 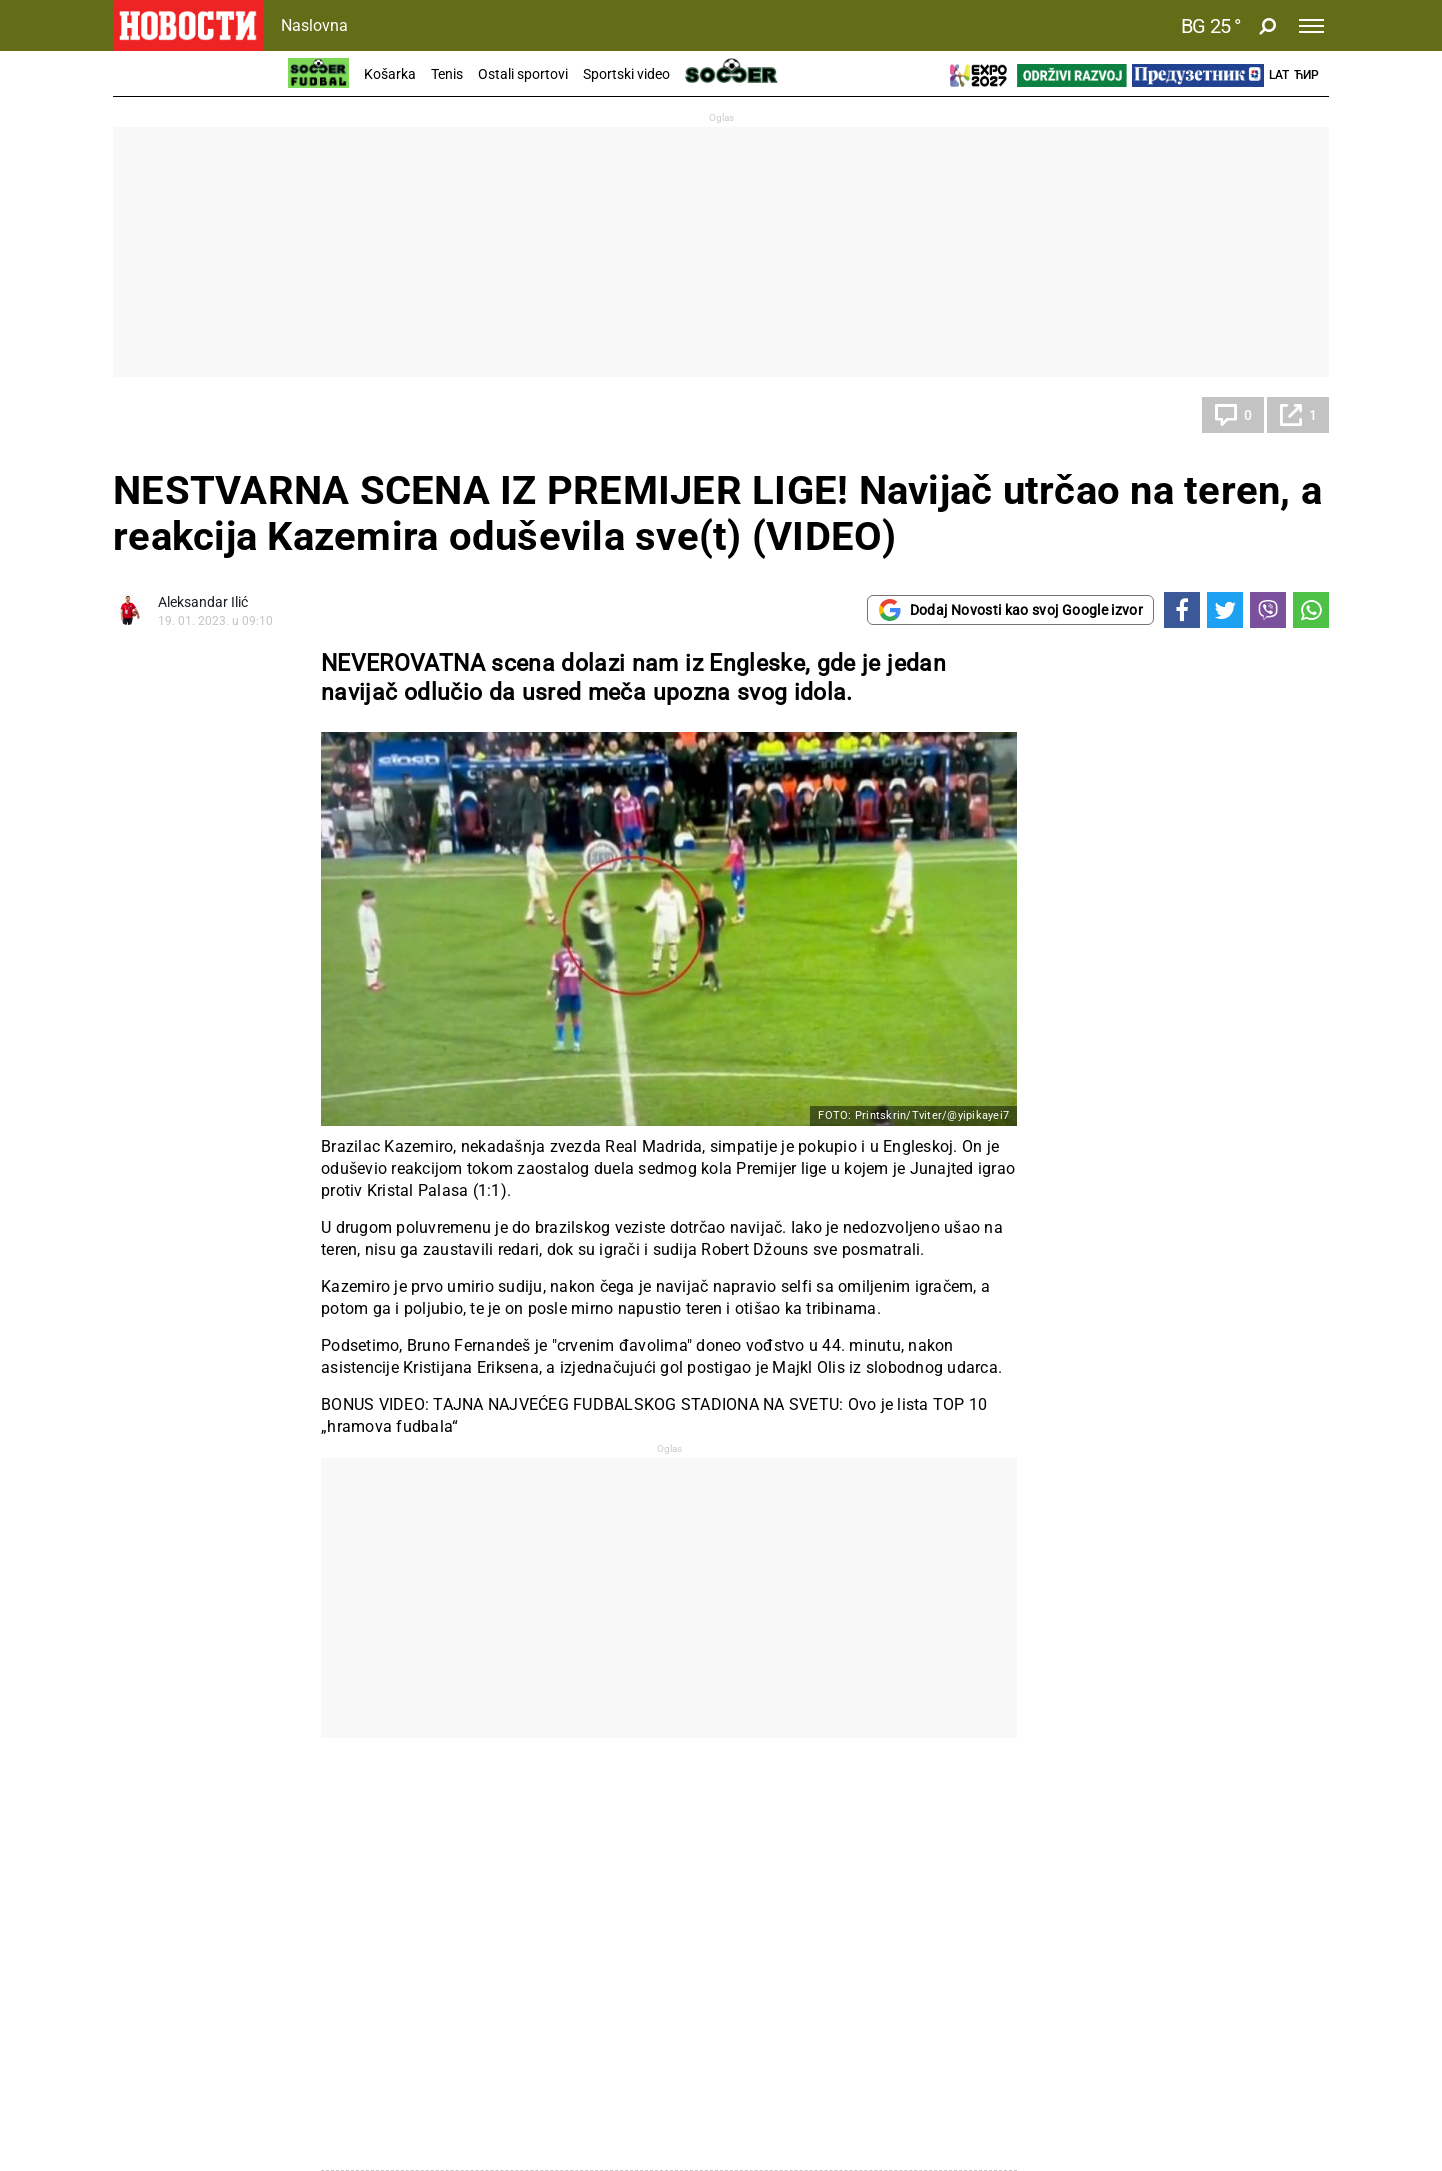 What do you see at coordinates (523, 74) in the screenshot?
I see `Ostali sportovi` at bounding box center [523, 74].